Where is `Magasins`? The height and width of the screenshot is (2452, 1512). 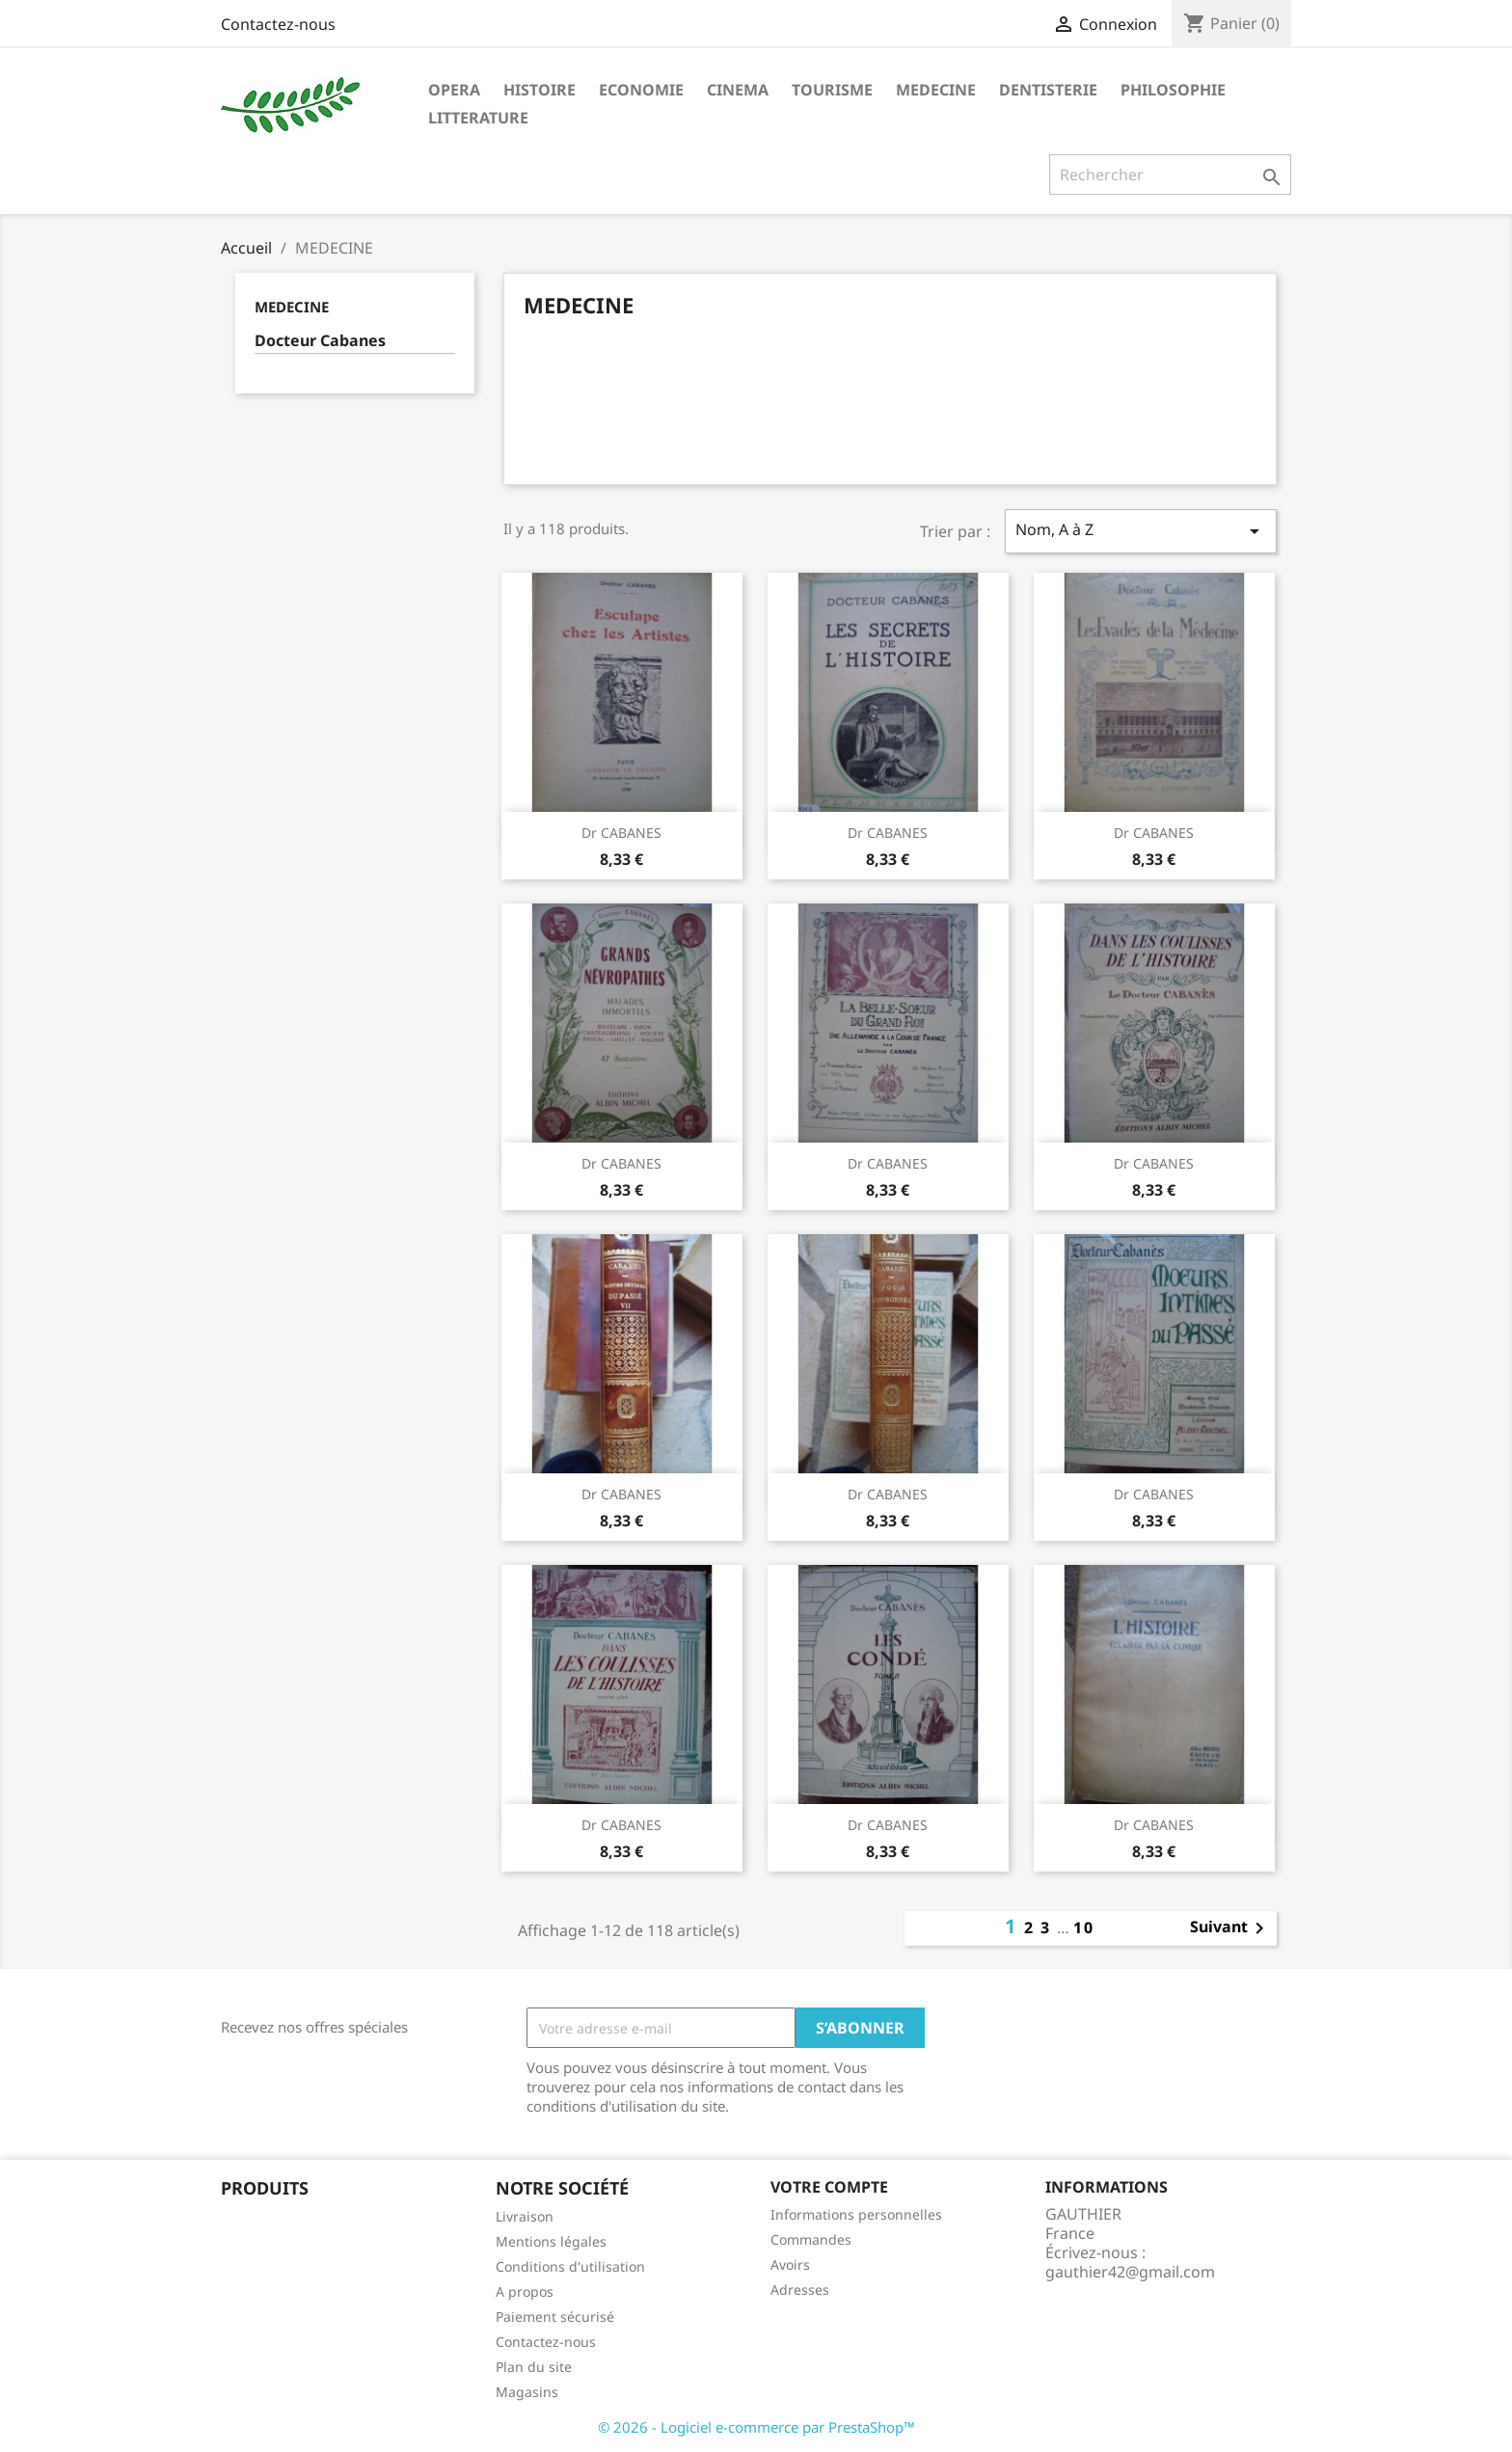 Magasins is located at coordinates (527, 2392).